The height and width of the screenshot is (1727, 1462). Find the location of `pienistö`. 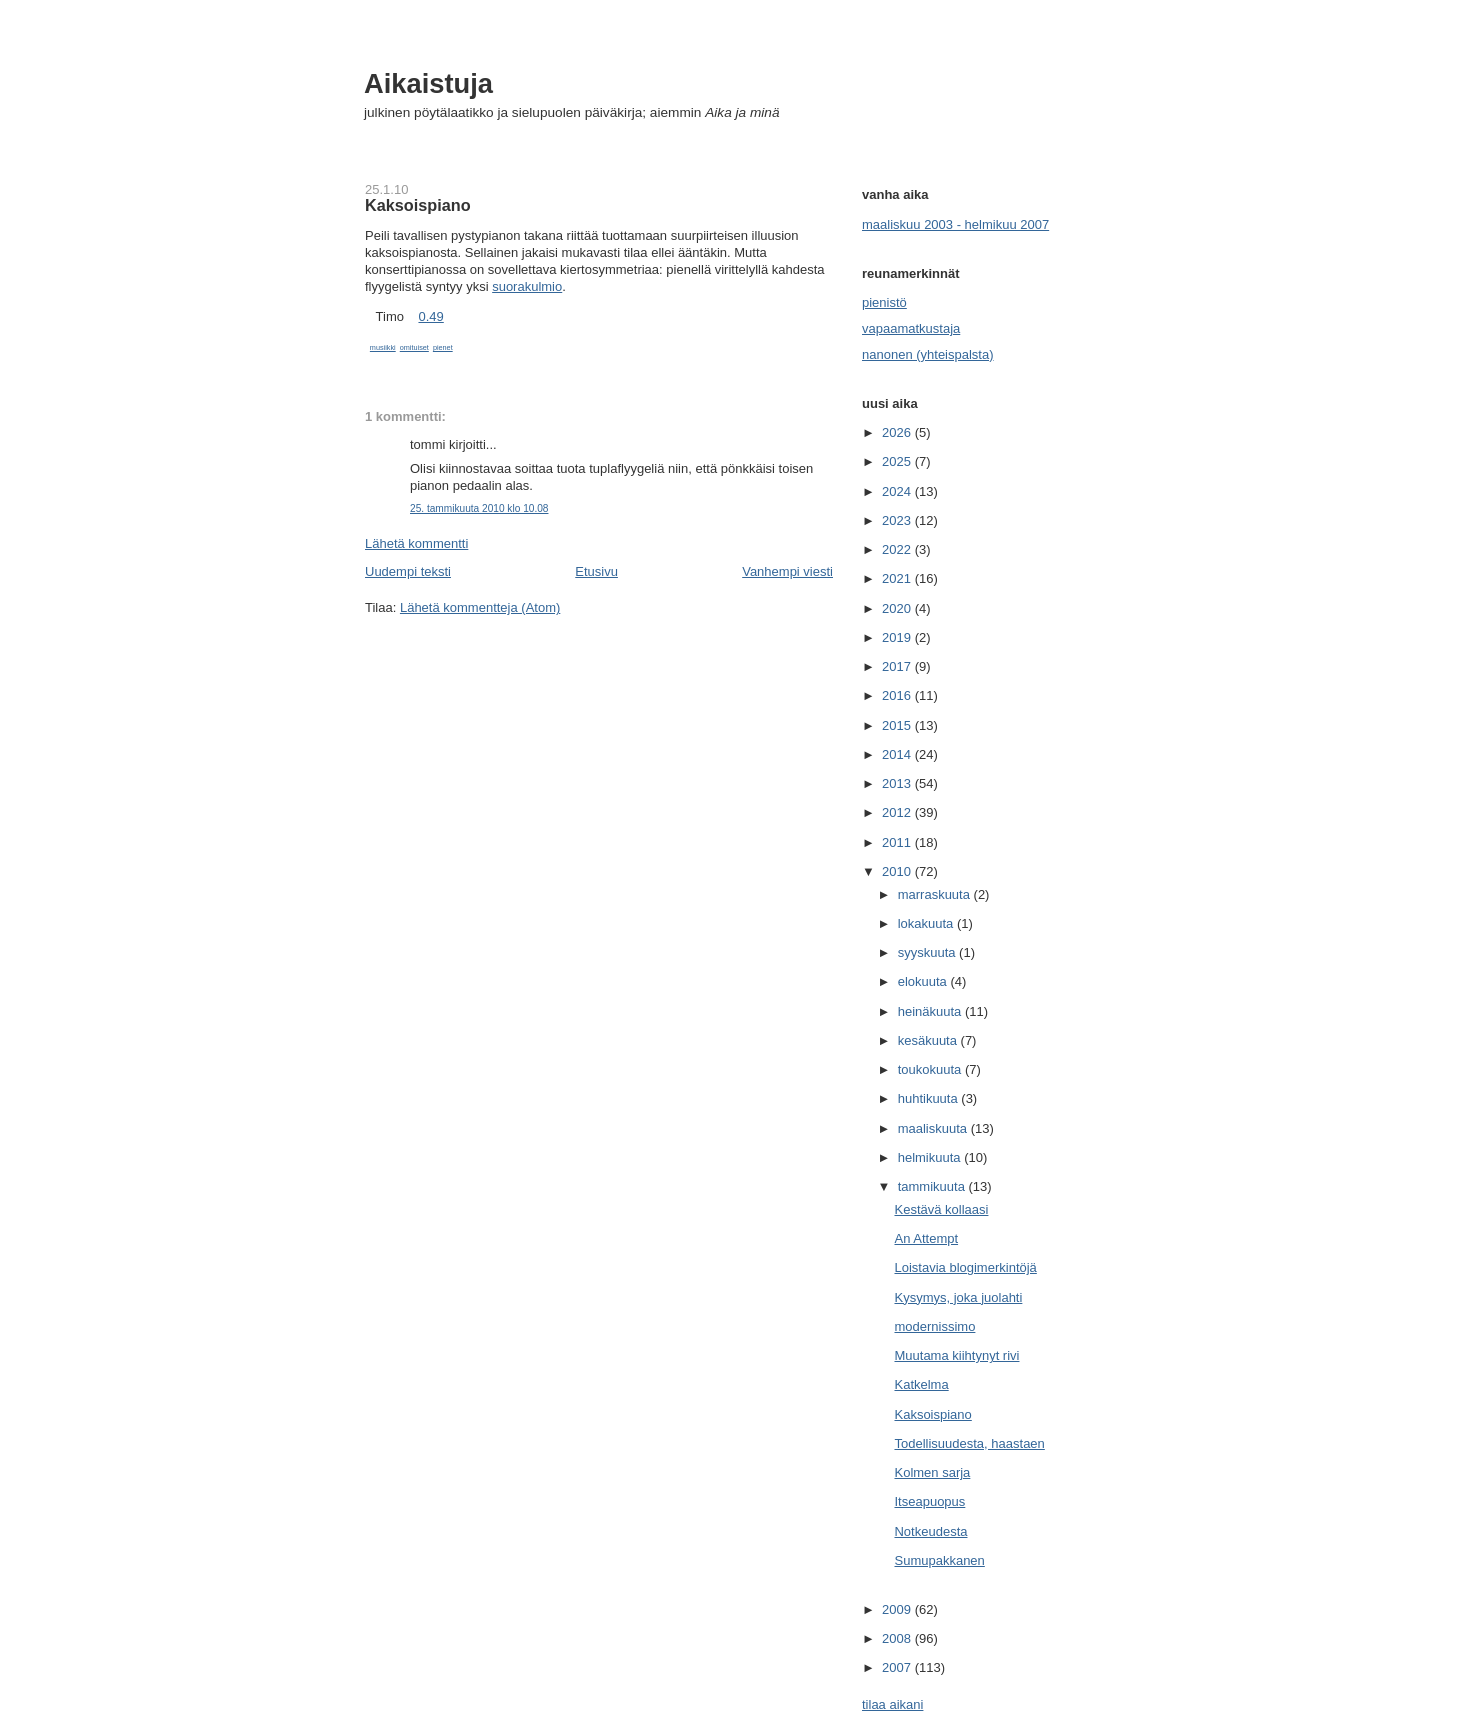

pienistö is located at coordinates (884, 302).